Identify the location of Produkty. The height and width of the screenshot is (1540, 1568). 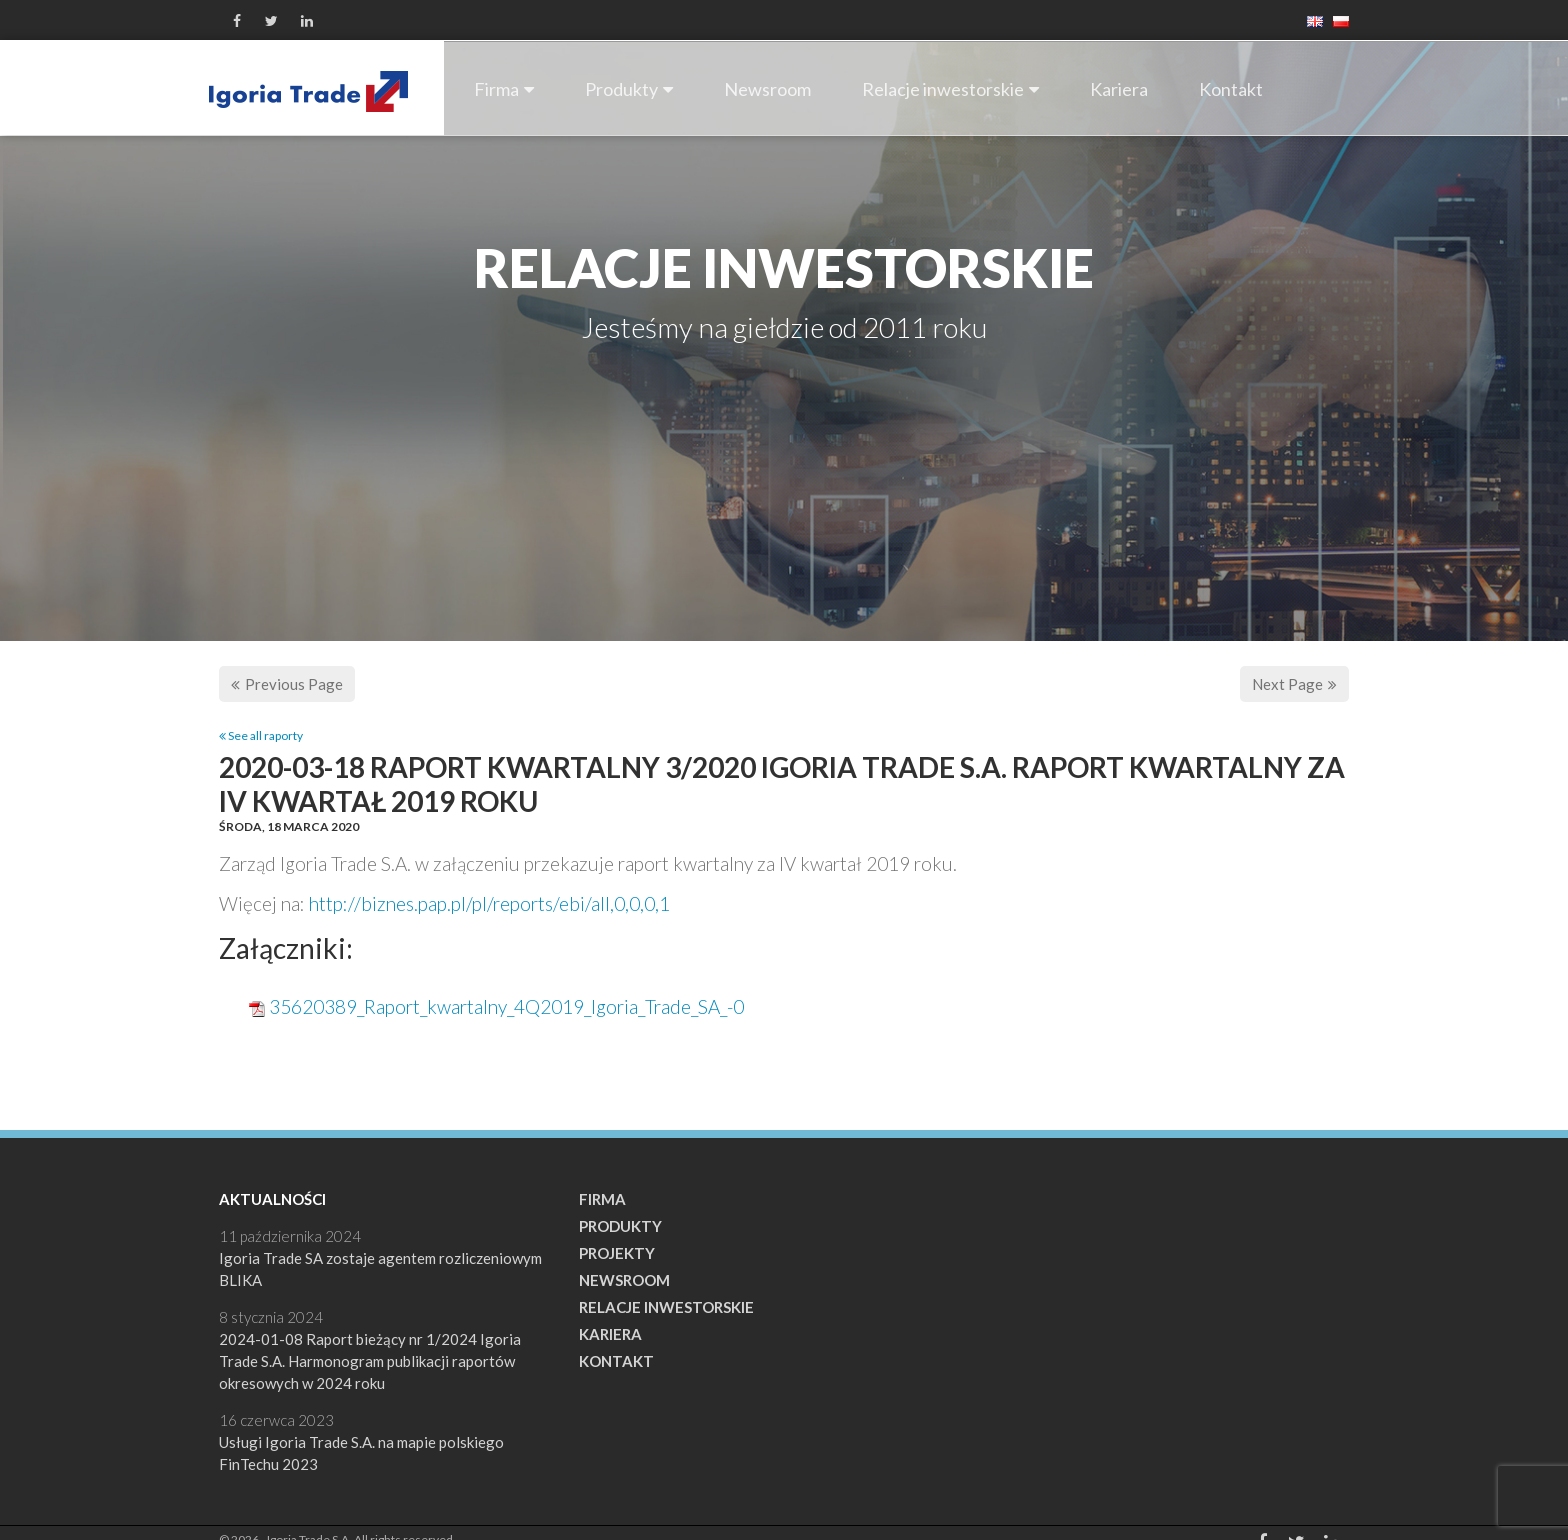
(629, 89).